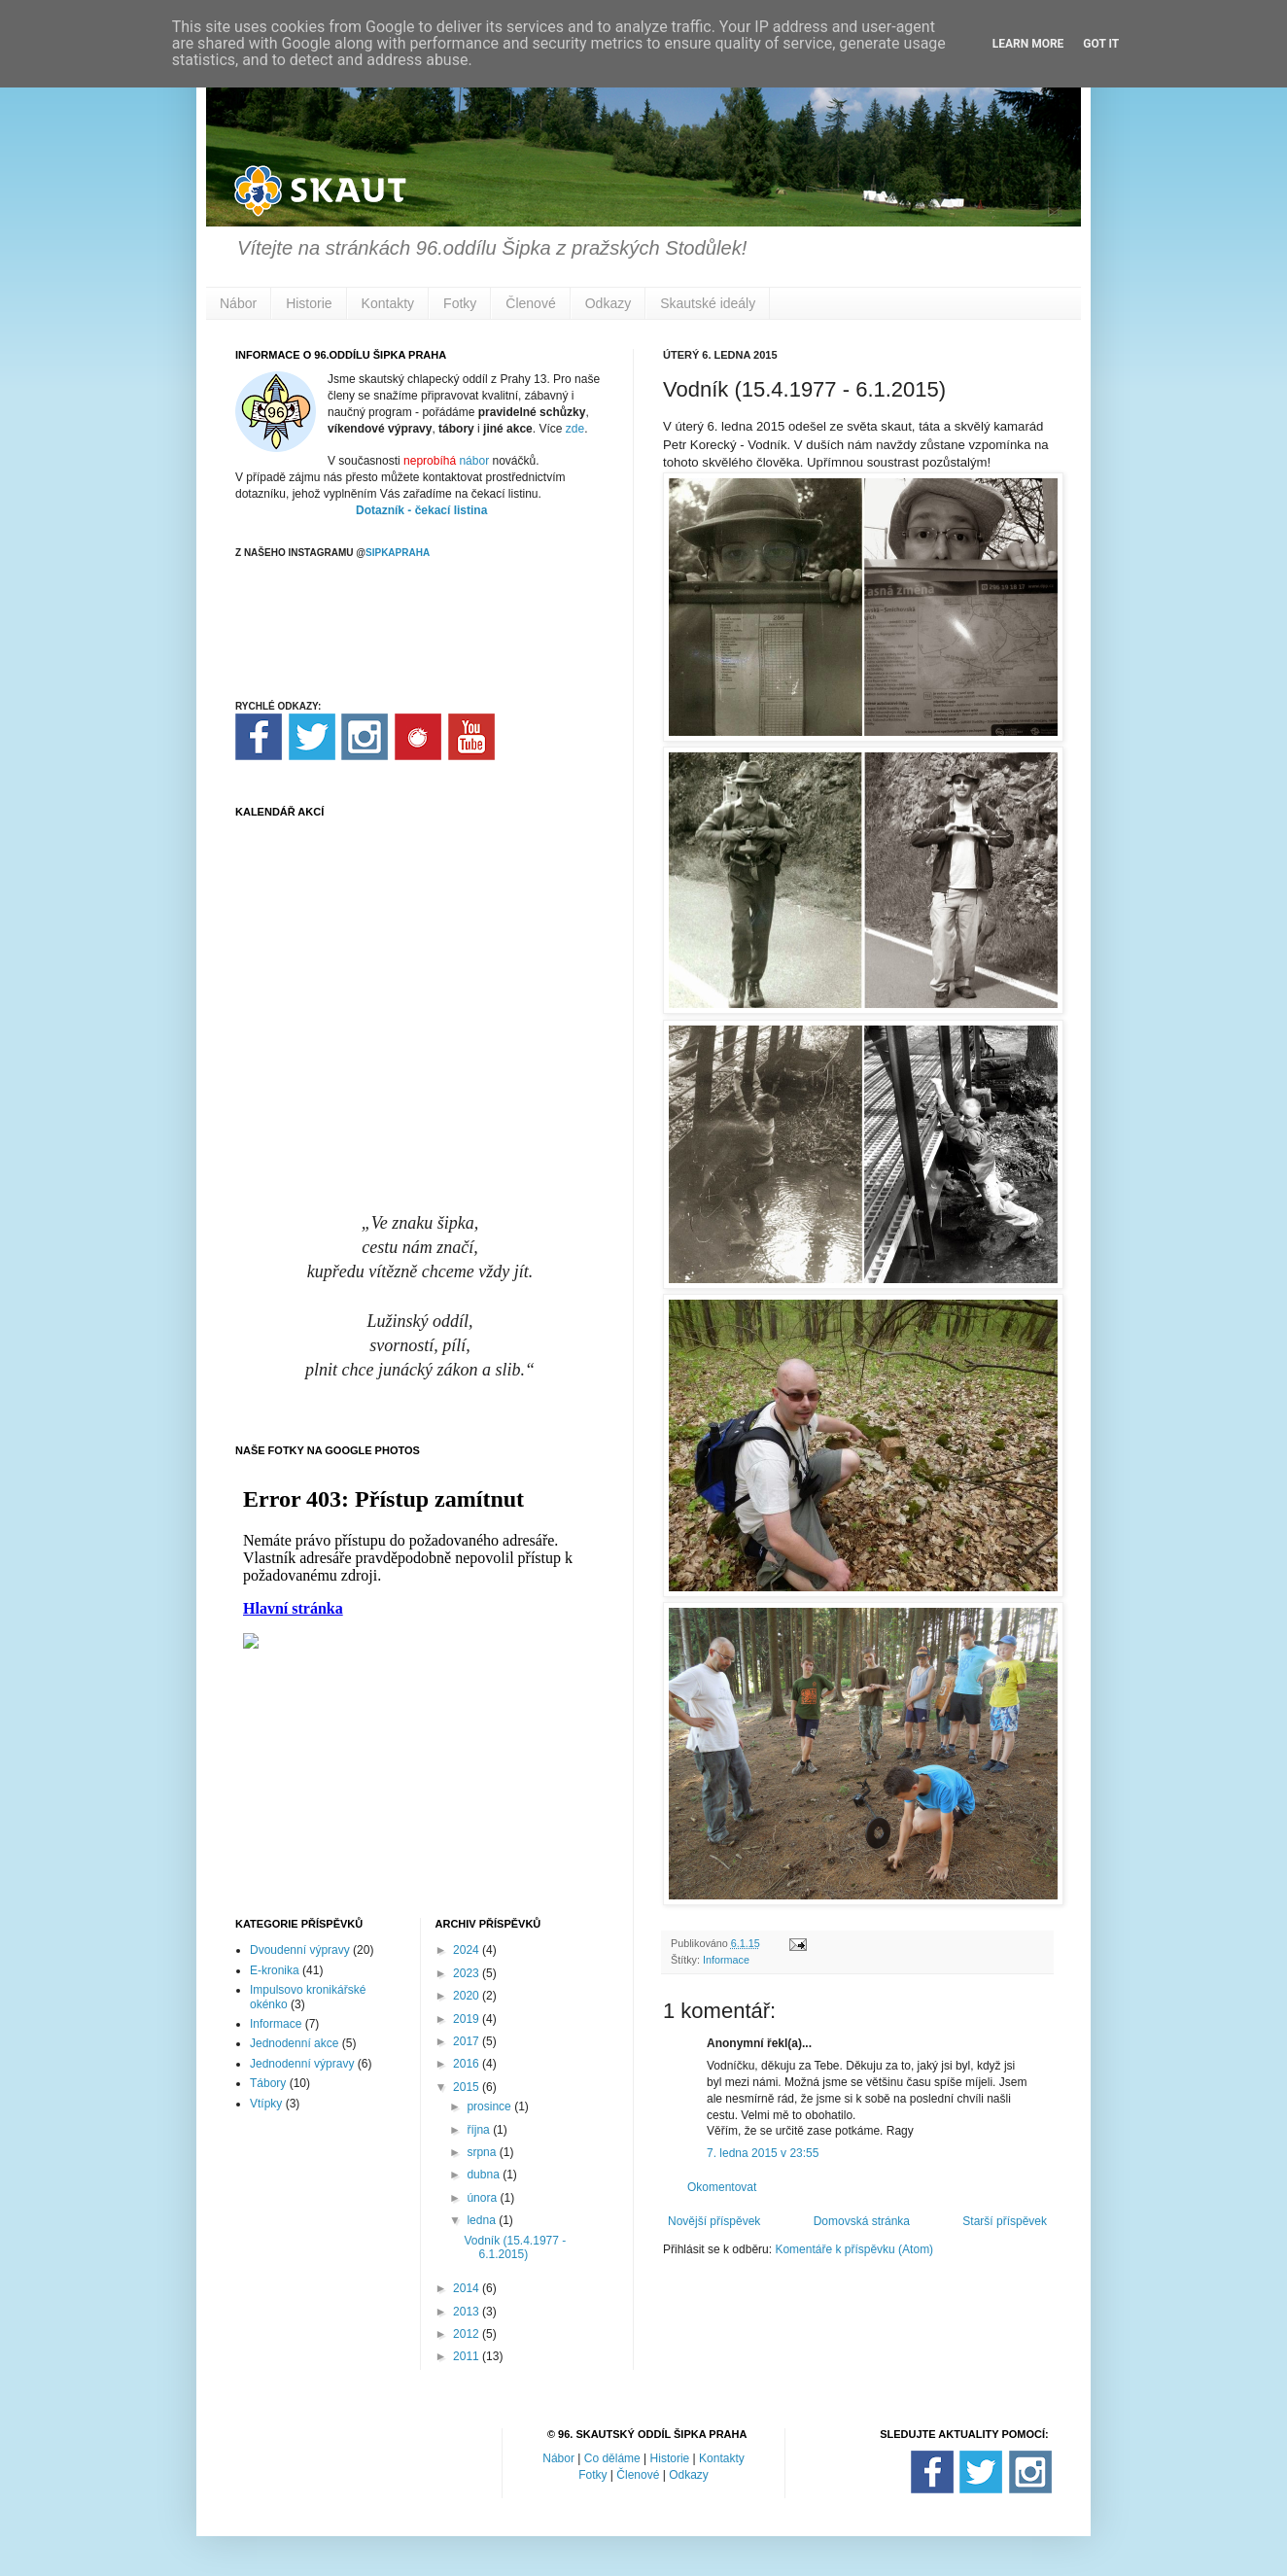 This screenshot has width=1287, height=2576. What do you see at coordinates (467, 2041) in the screenshot?
I see `2017` at bounding box center [467, 2041].